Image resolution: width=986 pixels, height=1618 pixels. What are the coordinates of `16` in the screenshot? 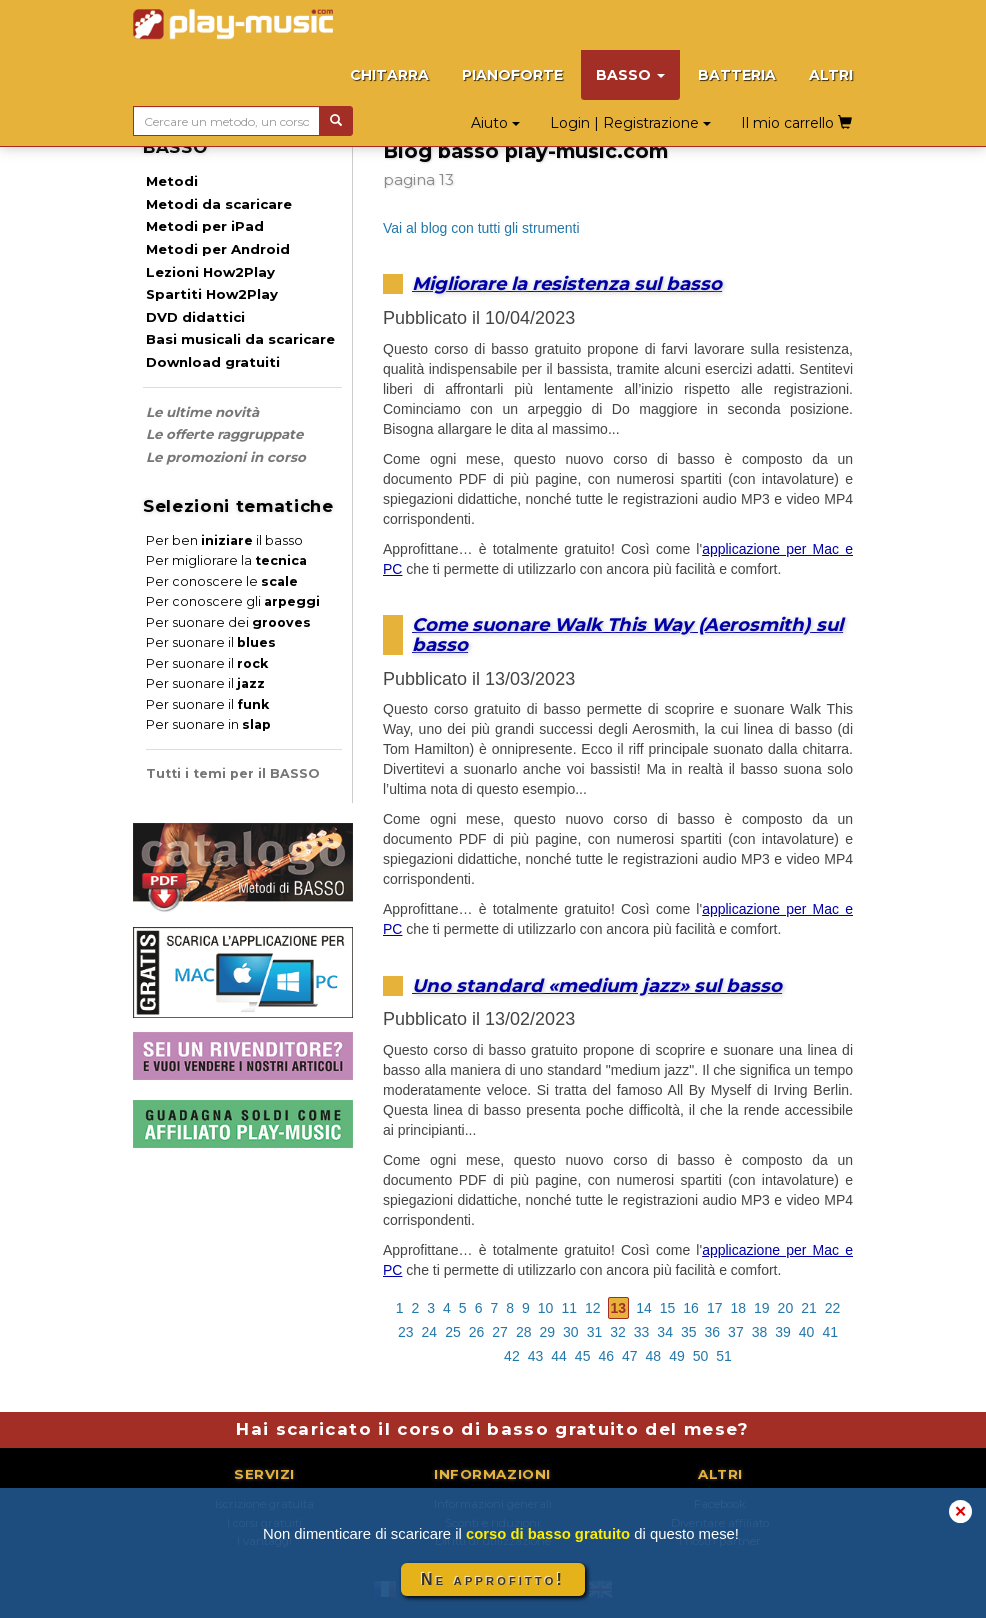 It's located at (691, 1308).